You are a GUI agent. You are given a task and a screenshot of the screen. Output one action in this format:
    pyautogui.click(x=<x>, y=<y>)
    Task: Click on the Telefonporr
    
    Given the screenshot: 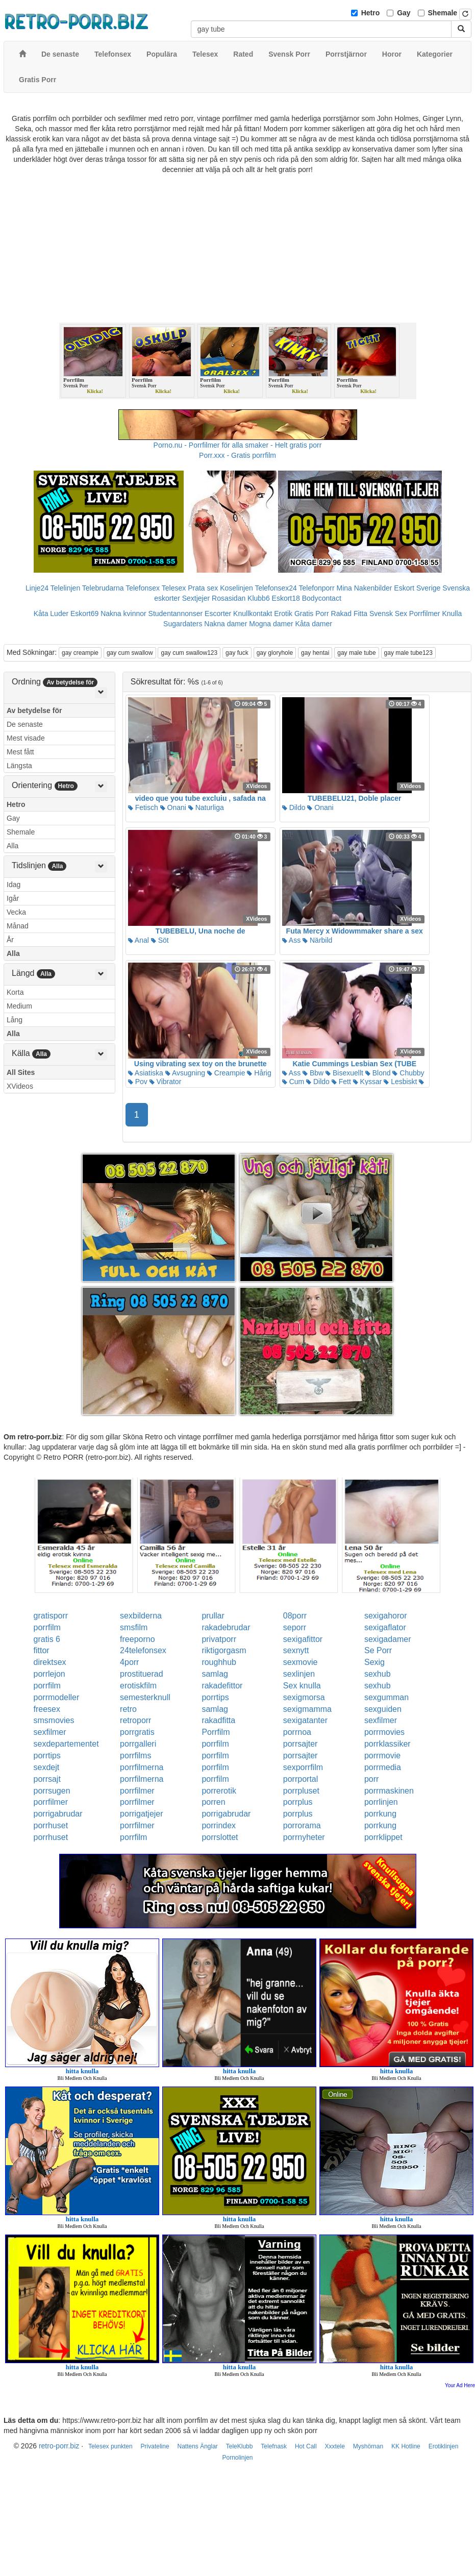 What is the action you would take?
    pyautogui.click(x=317, y=588)
    